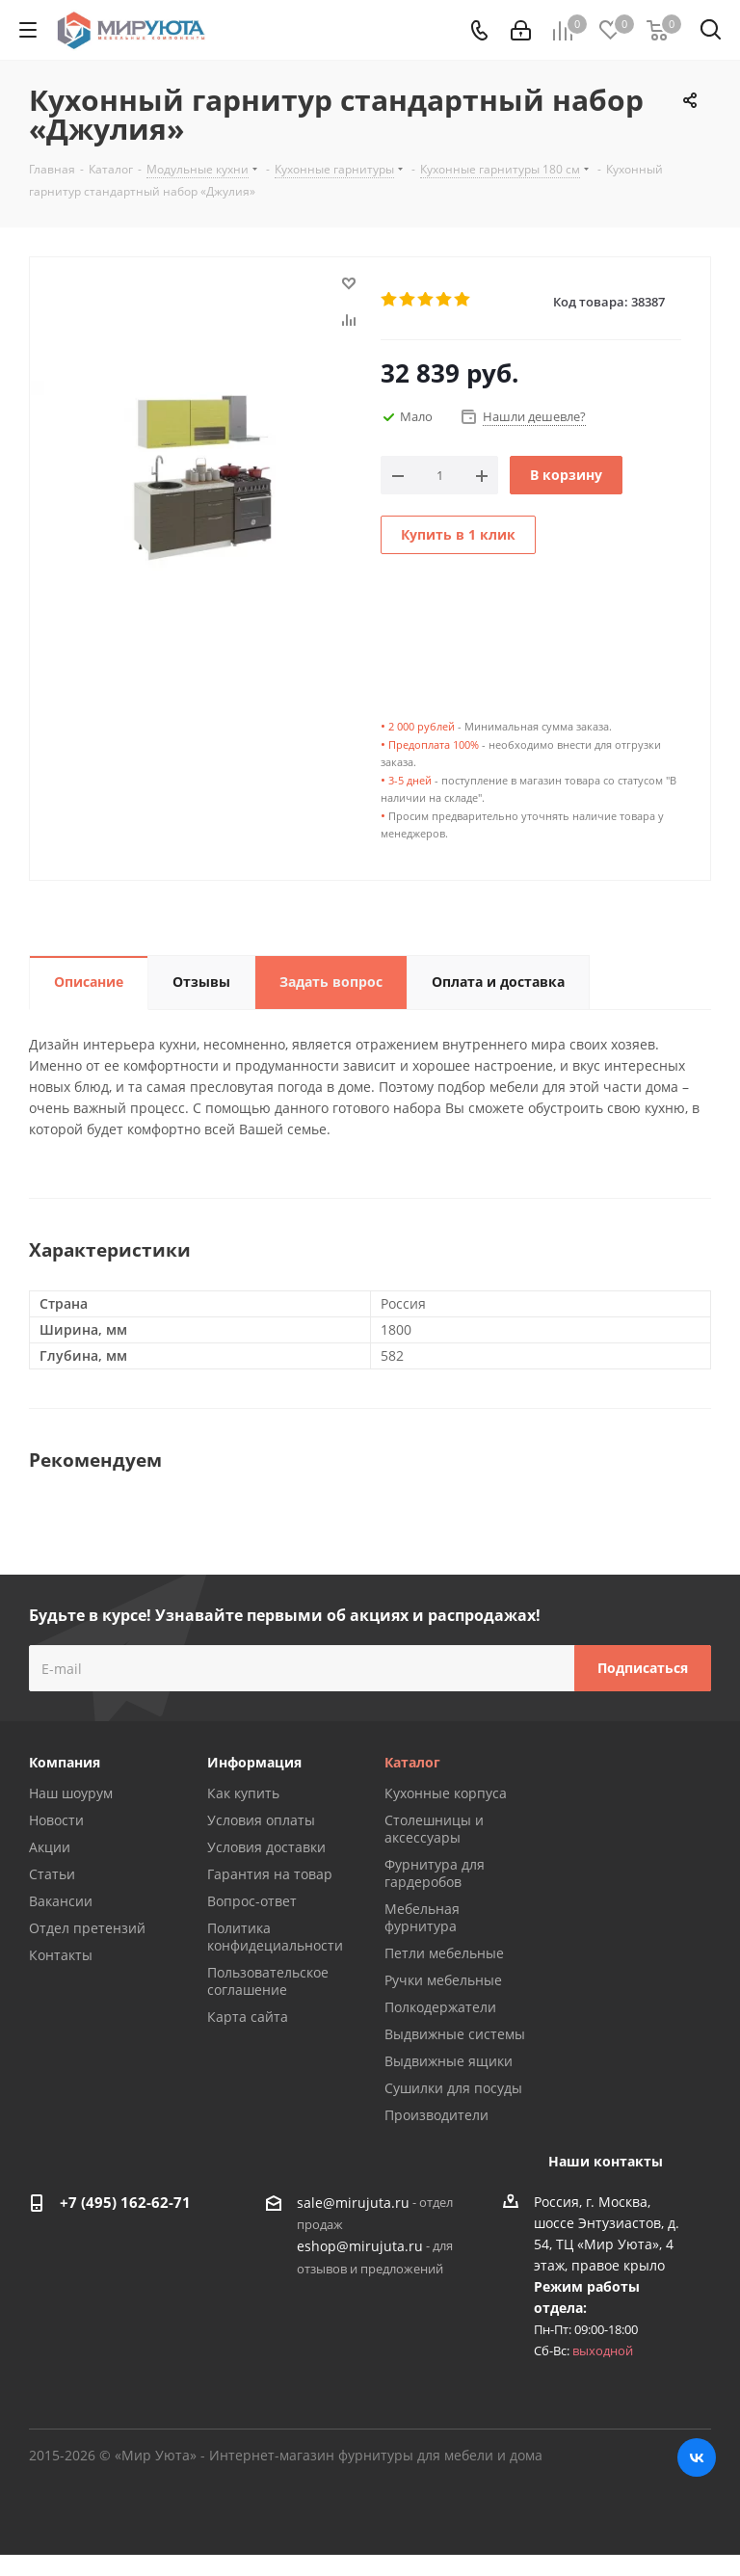 The image size is (740, 2576). What do you see at coordinates (261, 1820) in the screenshot?
I see `Условия оплаты` at bounding box center [261, 1820].